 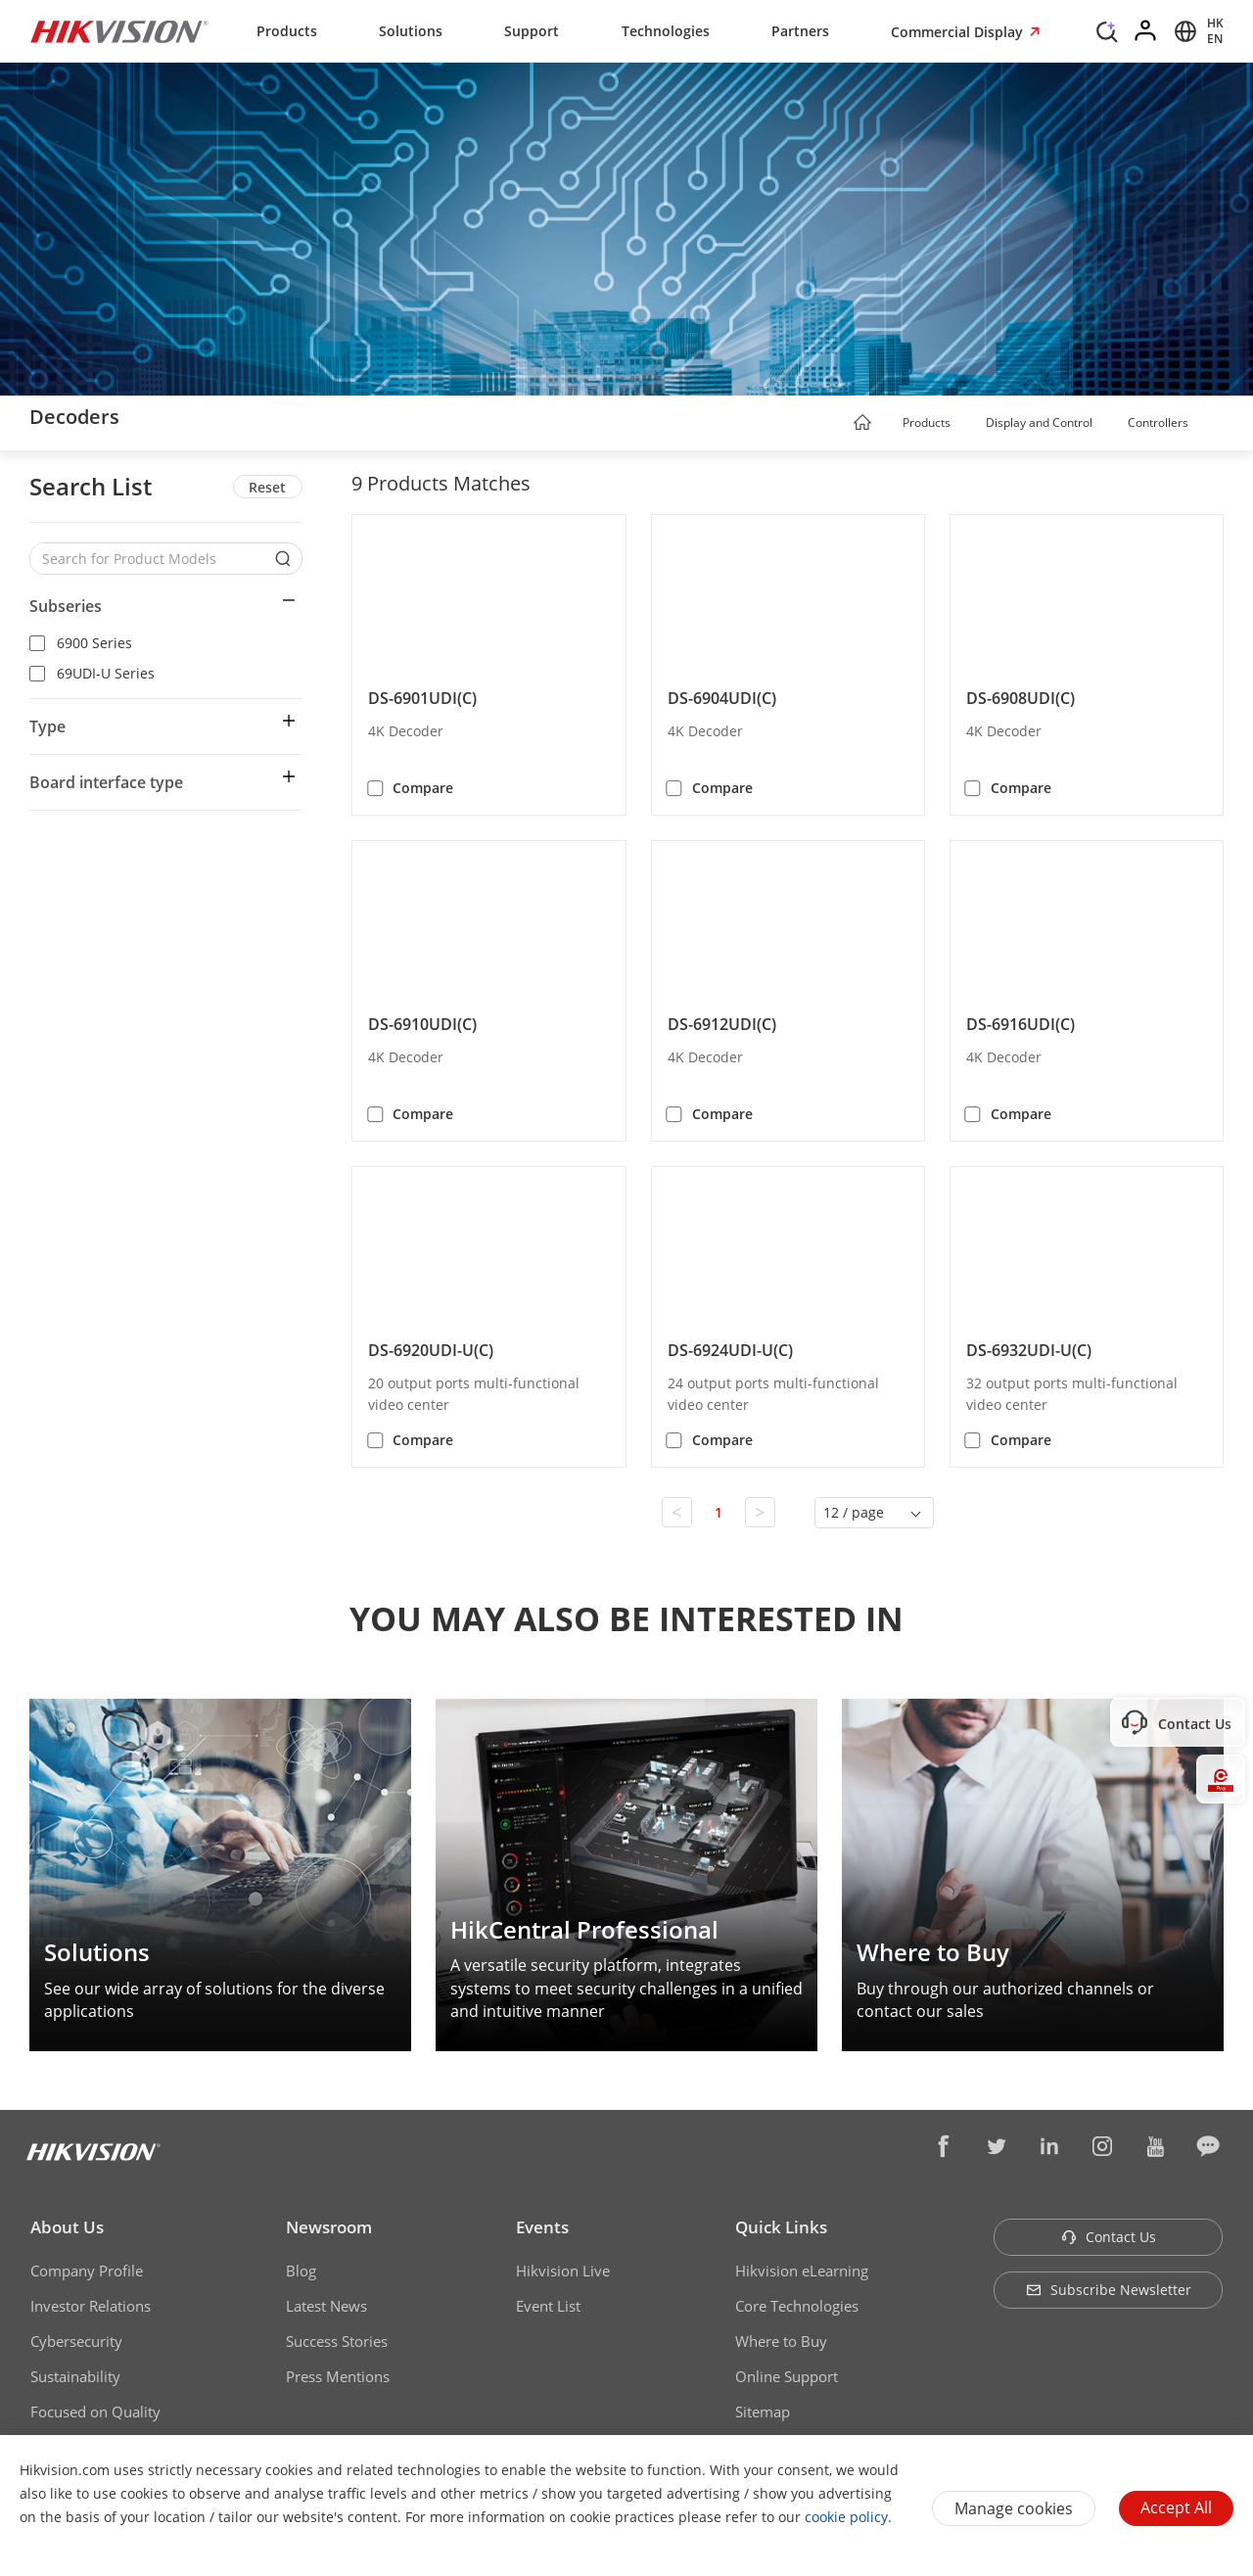 I want to click on Online Support, so click(x=786, y=2376).